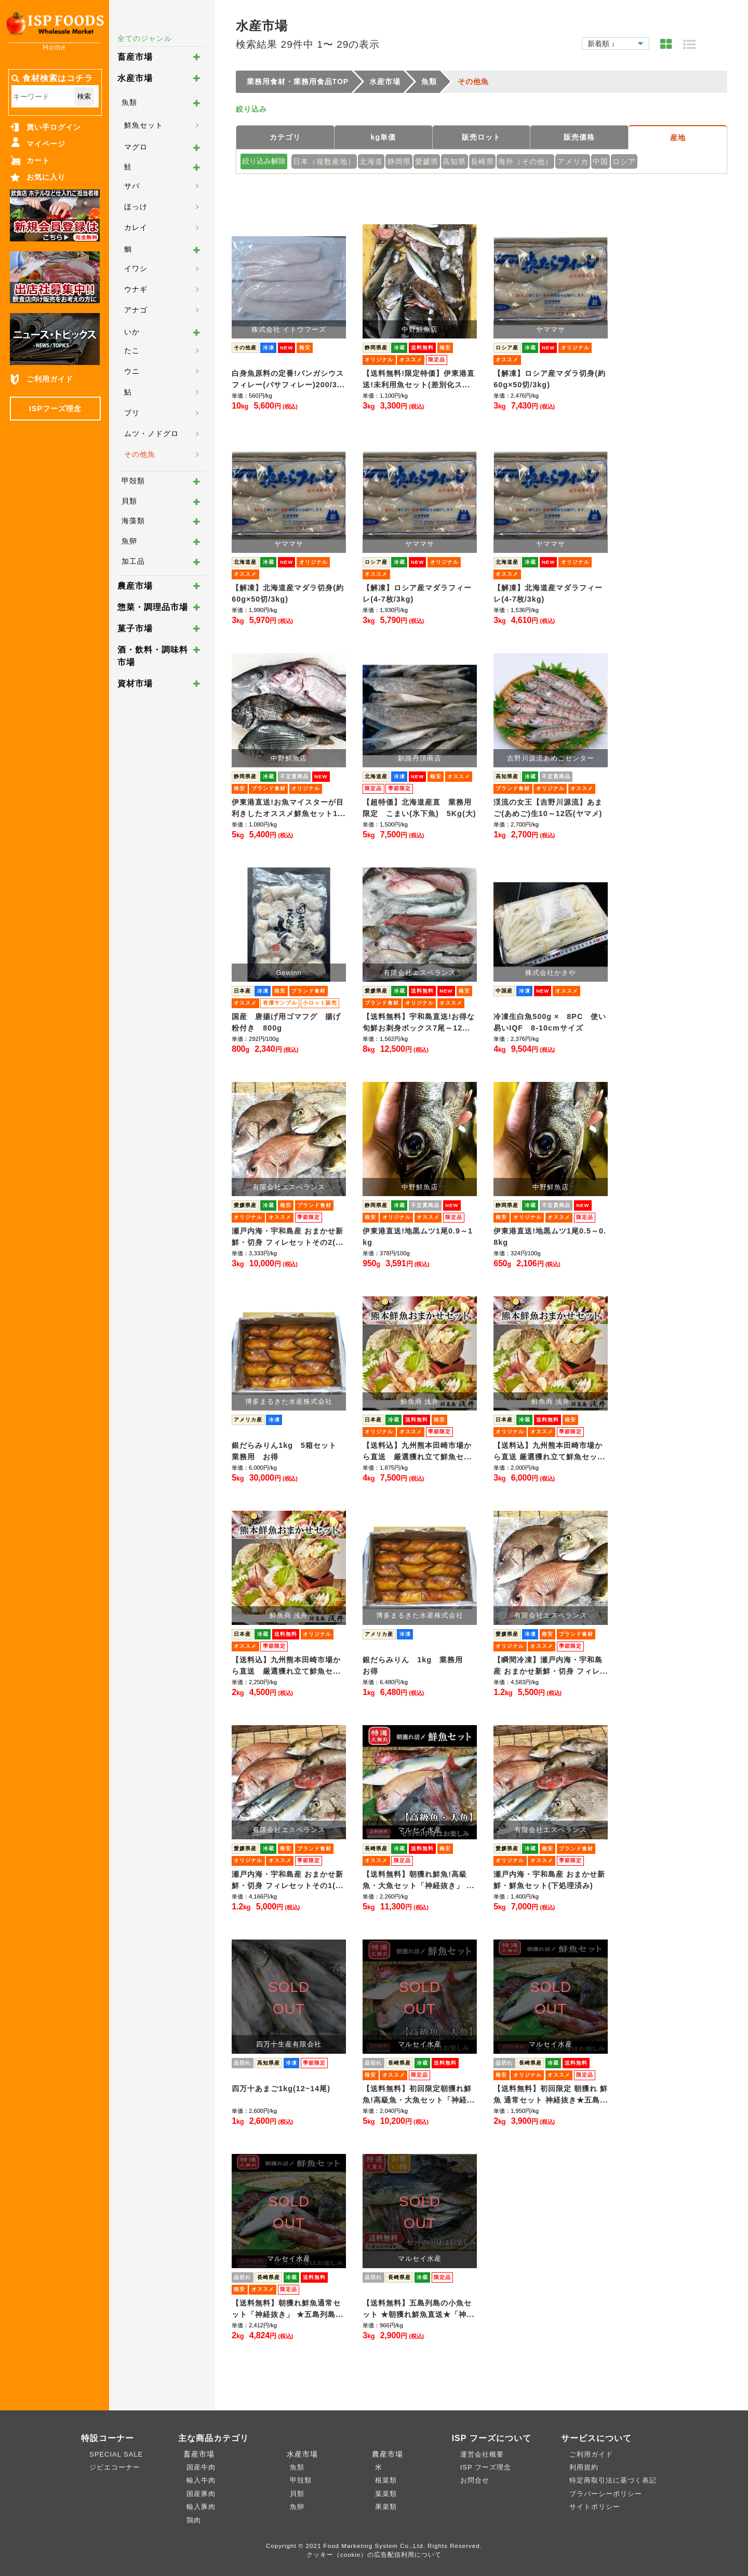  What do you see at coordinates (193, 2520) in the screenshot?
I see `鶏肉` at bounding box center [193, 2520].